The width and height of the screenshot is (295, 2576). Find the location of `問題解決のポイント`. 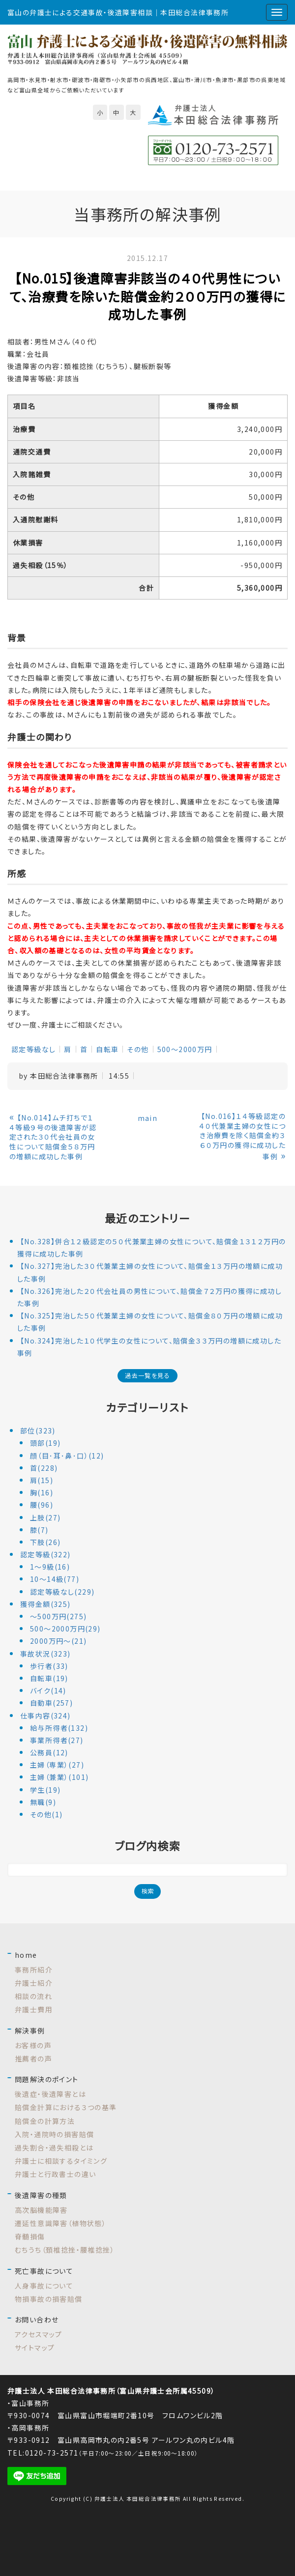

問題解決のポイント is located at coordinates (47, 2079).